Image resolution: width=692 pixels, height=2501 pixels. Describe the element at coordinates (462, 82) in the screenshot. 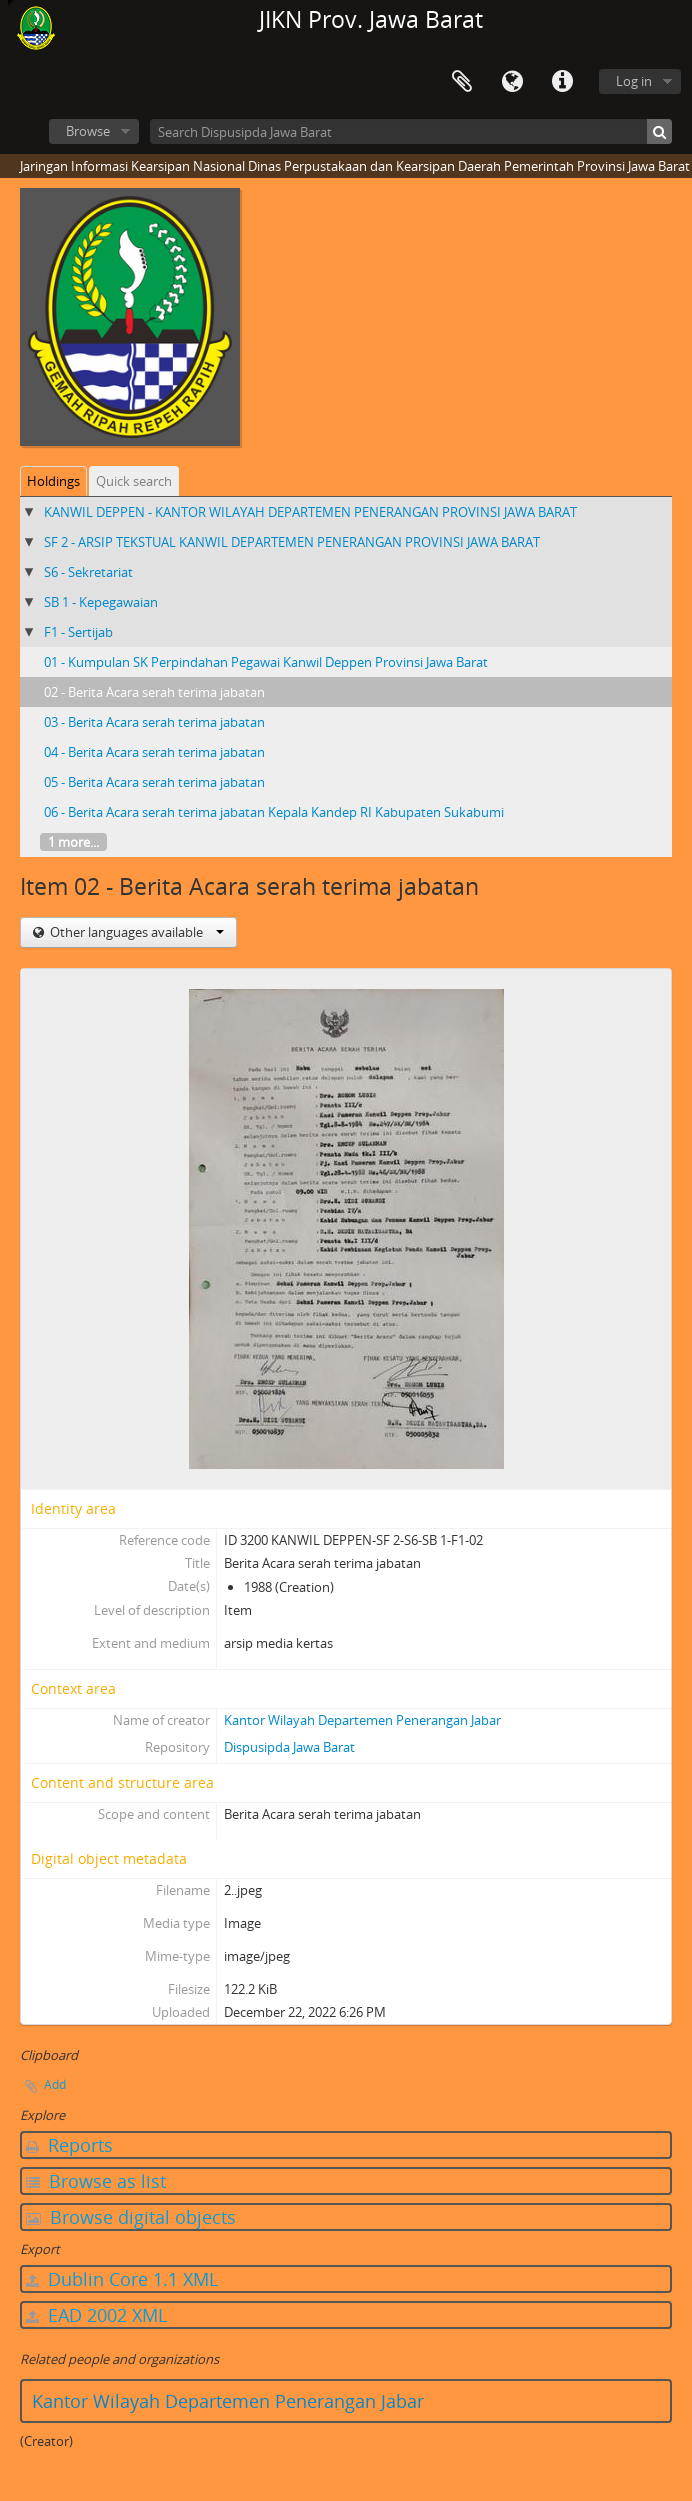

I see `Clipboard` at that location.